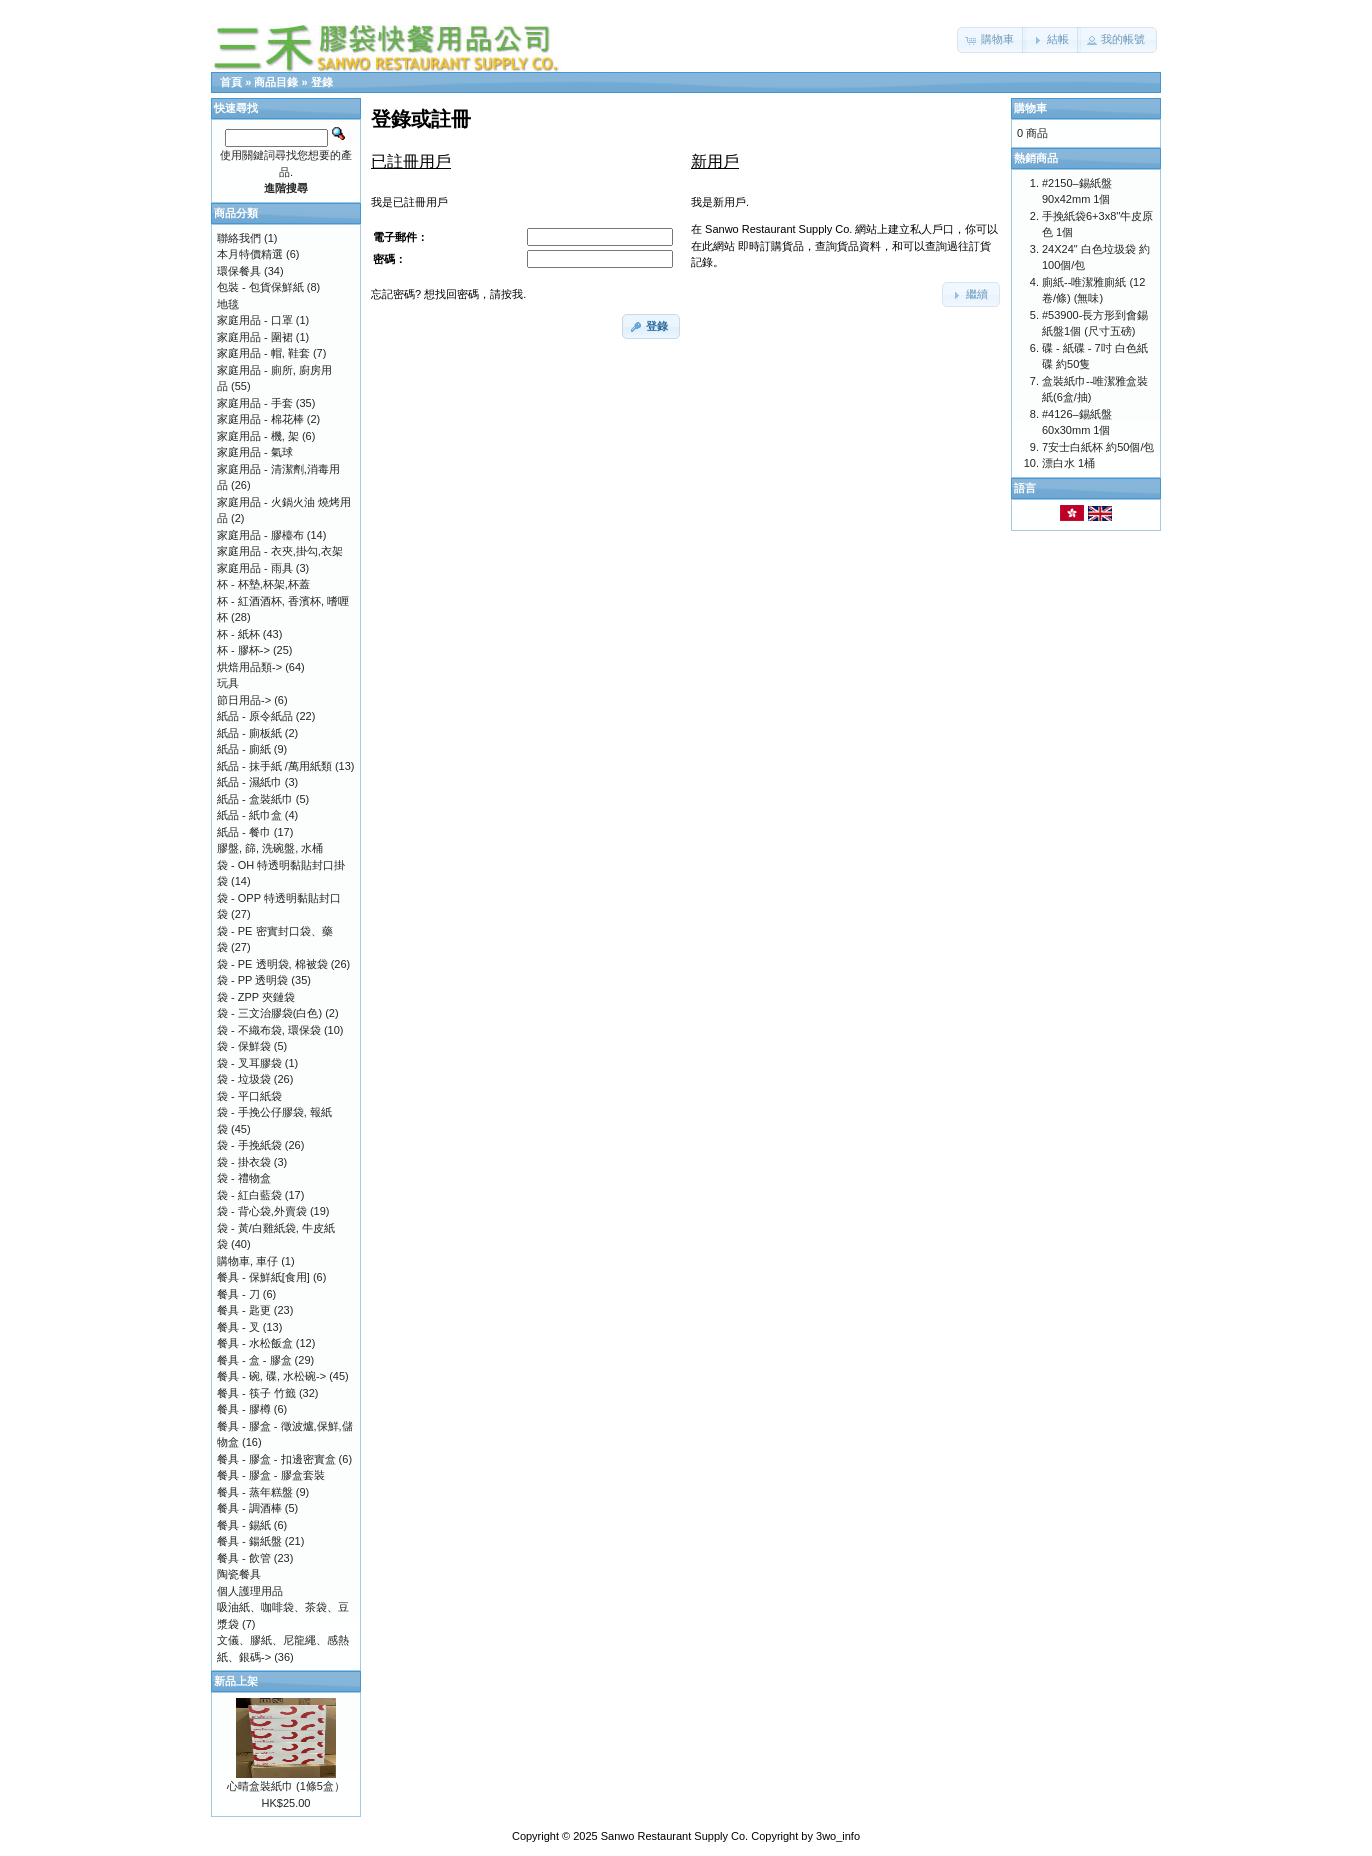 The width and height of the screenshot is (1372, 1856). What do you see at coordinates (228, 304) in the screenshot?
I see `地毯` at bounding box center [228, 304].